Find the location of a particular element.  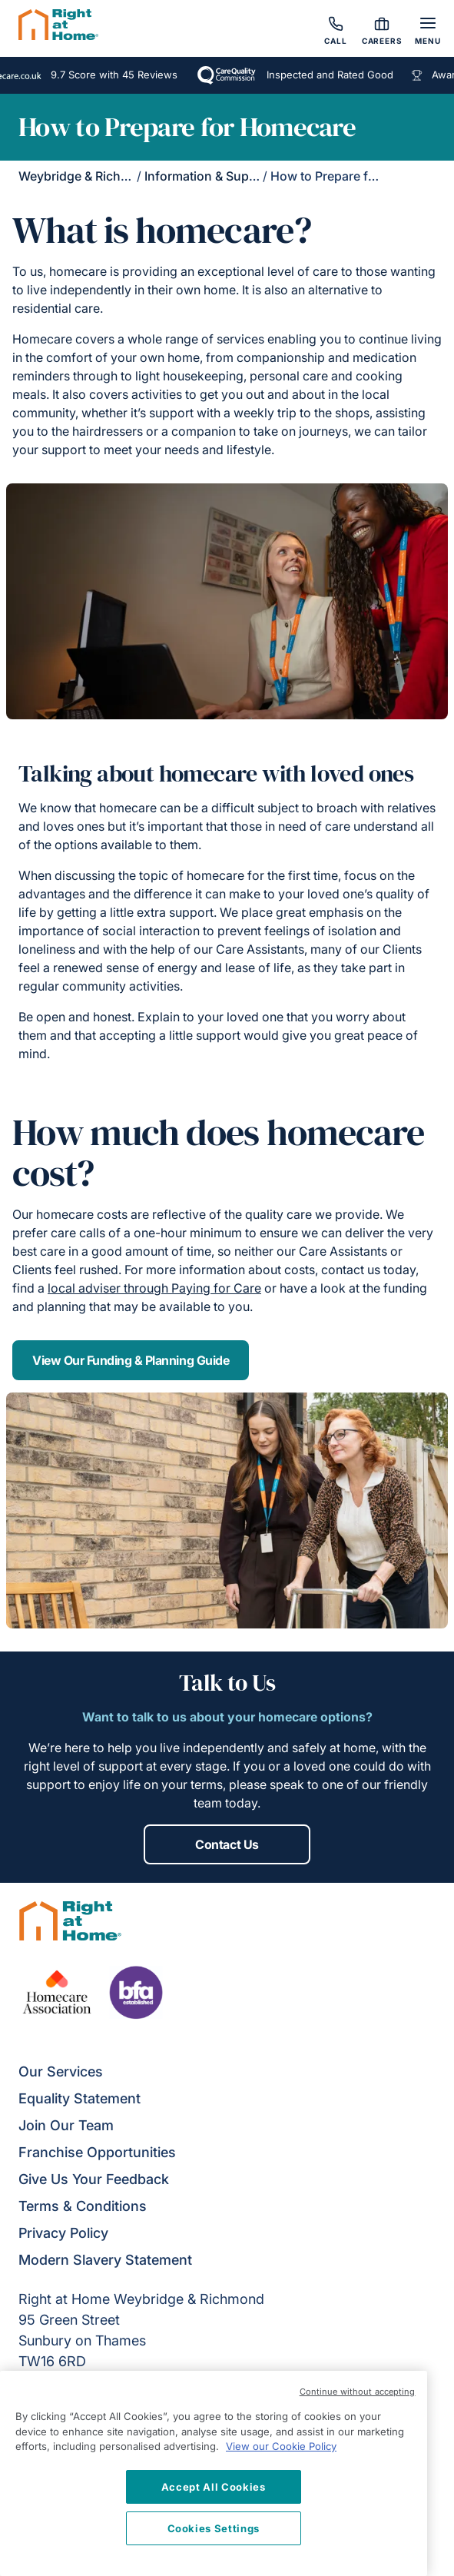

local adviser through Paying for Care is located at coordinates (154, 1288).